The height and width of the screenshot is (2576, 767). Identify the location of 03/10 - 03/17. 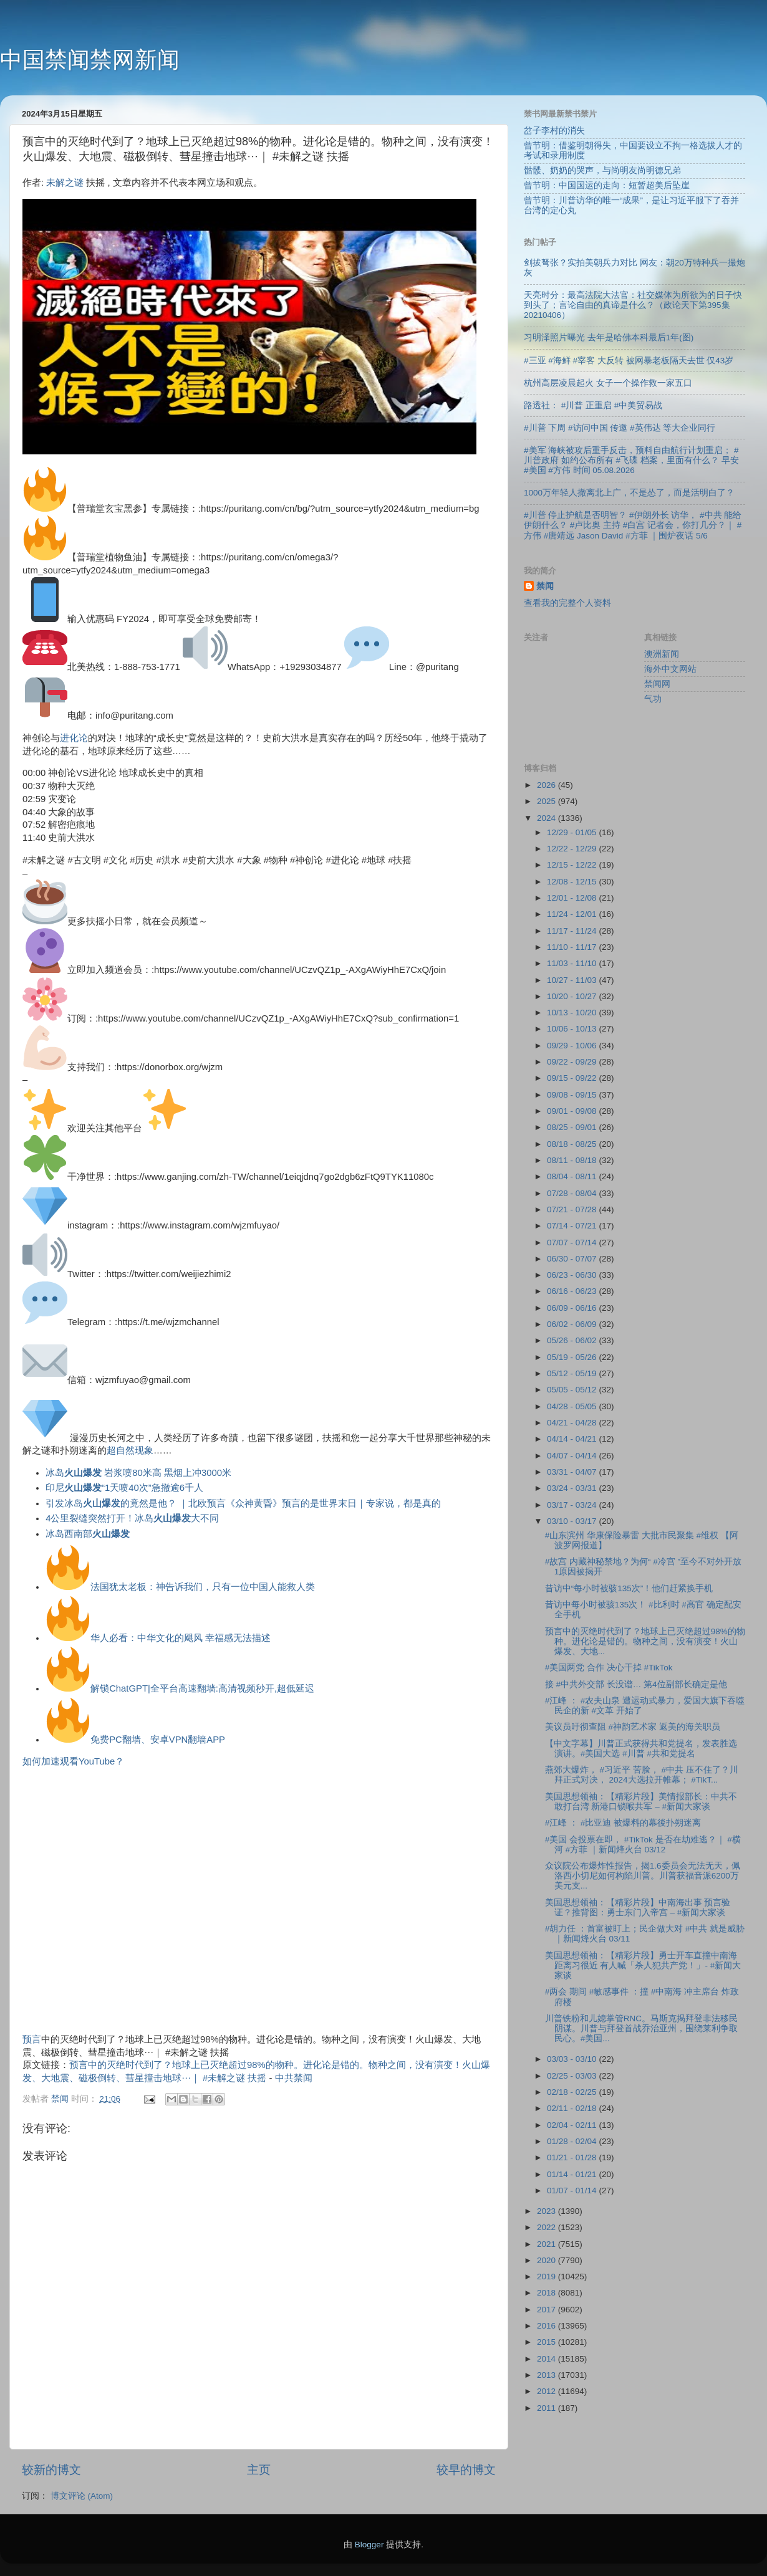
(573, 1521).